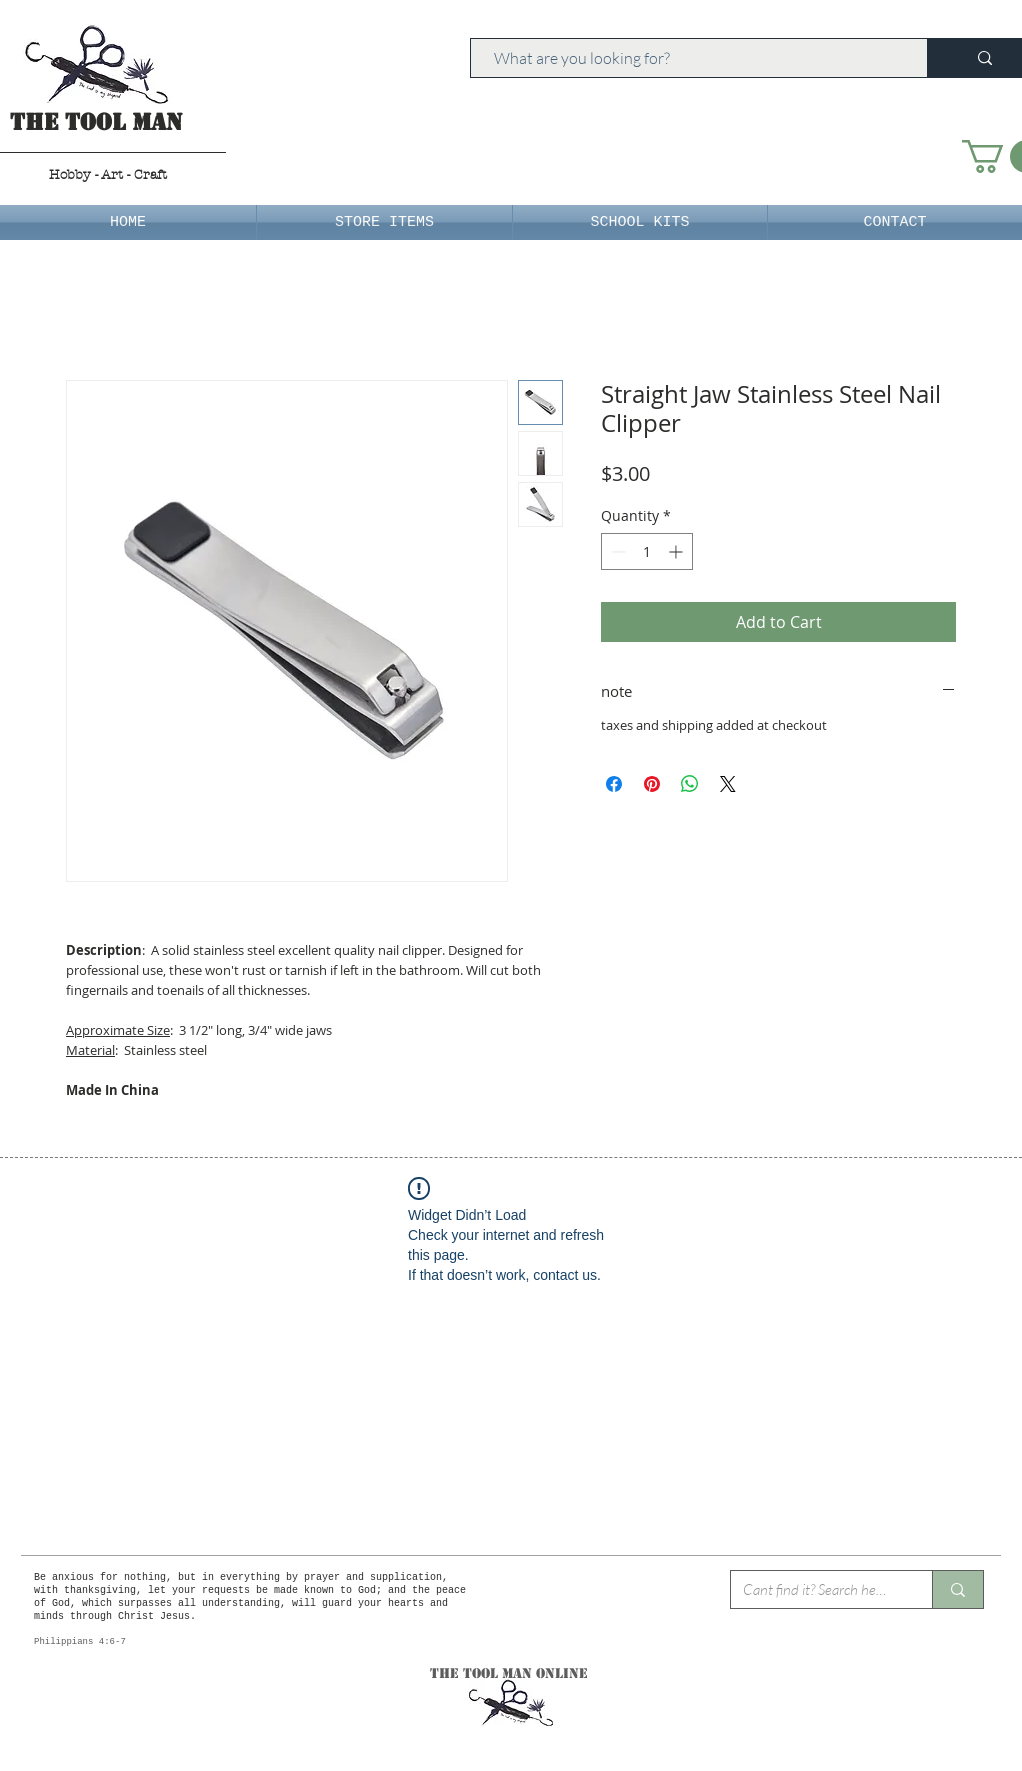 The height and width of the screenshot is (1771, 1022). What do you see at coordinates (614, 784) in the screenshot?
I see `[Share on Facebook]` at bounding box center [614, 784].